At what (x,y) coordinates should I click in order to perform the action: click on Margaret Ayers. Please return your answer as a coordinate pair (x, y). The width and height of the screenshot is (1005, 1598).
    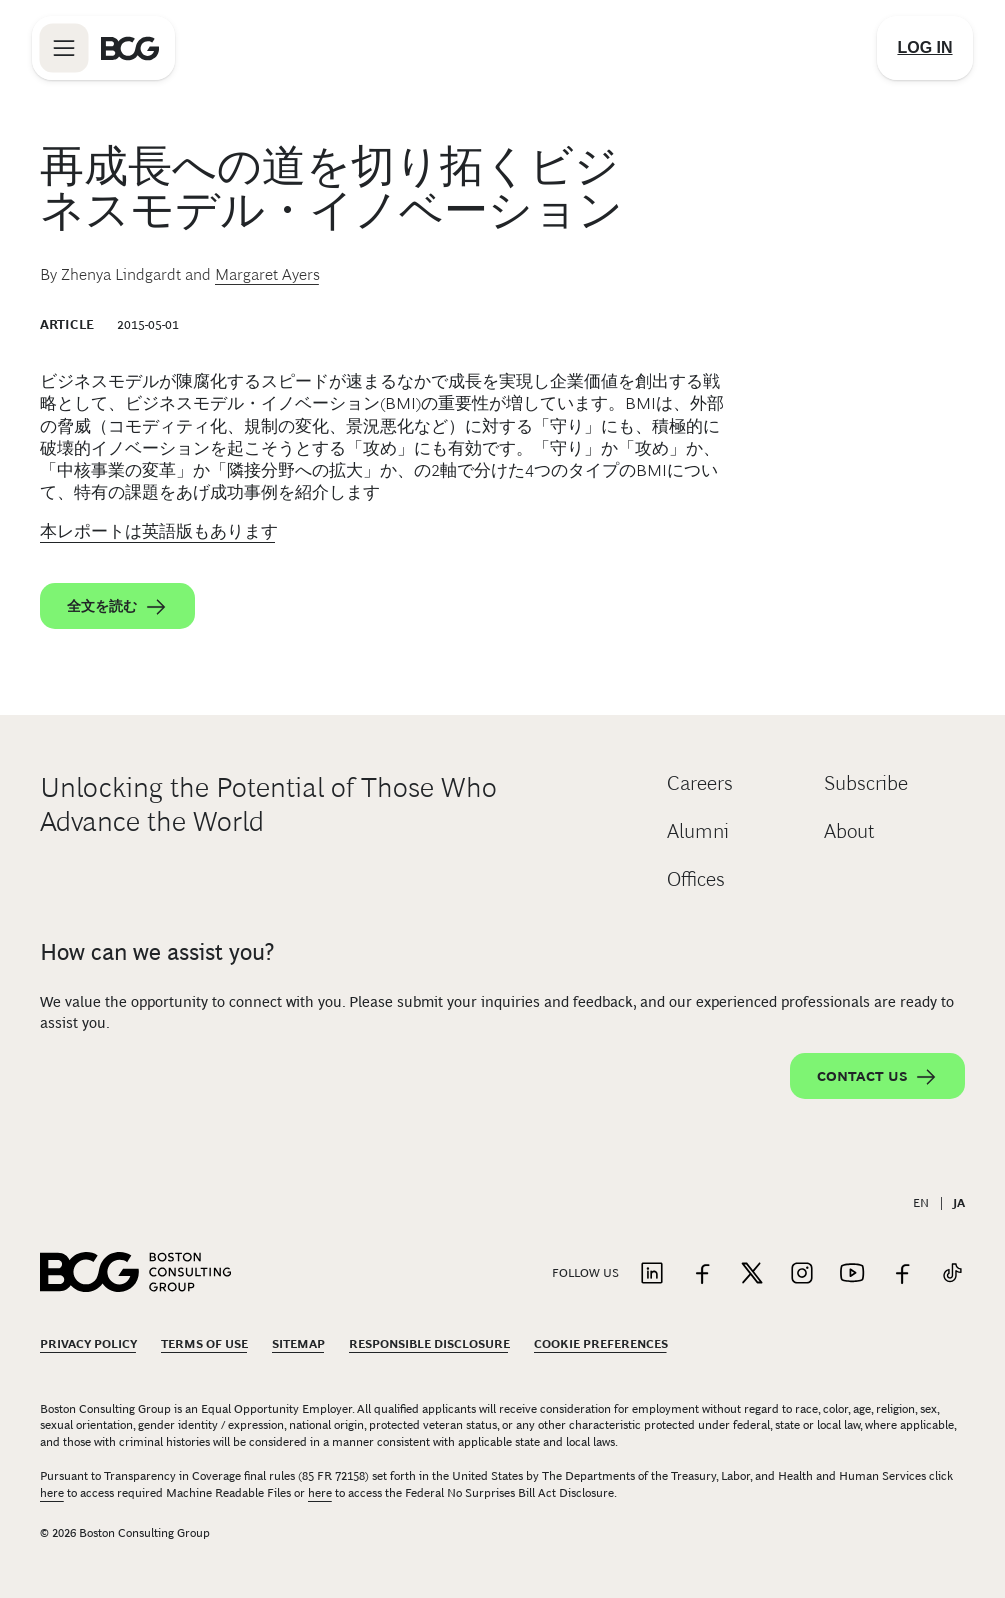
    Looking at the image, I should click on (267, 274).